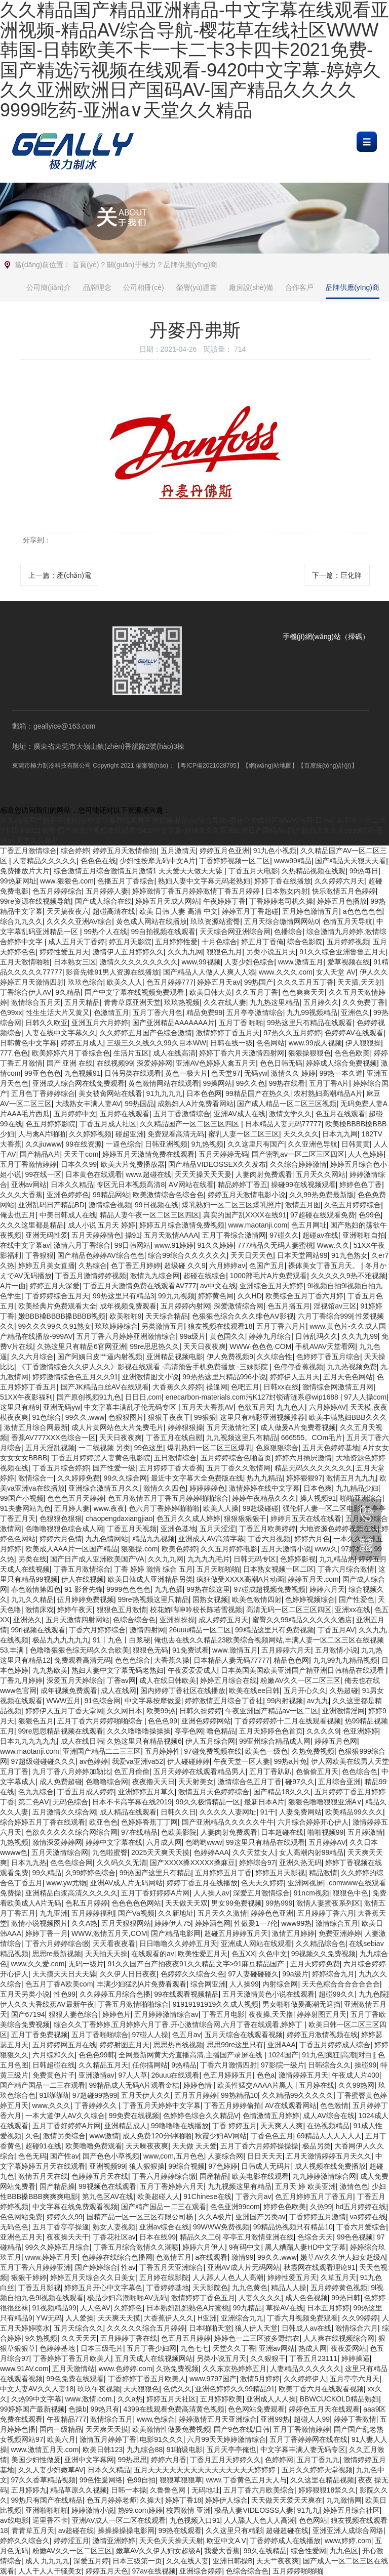 Image resolution: width=389 pixels, height=2576 pixels. I want to click on 天天综合网亚洲综合网, so click(235, 931).